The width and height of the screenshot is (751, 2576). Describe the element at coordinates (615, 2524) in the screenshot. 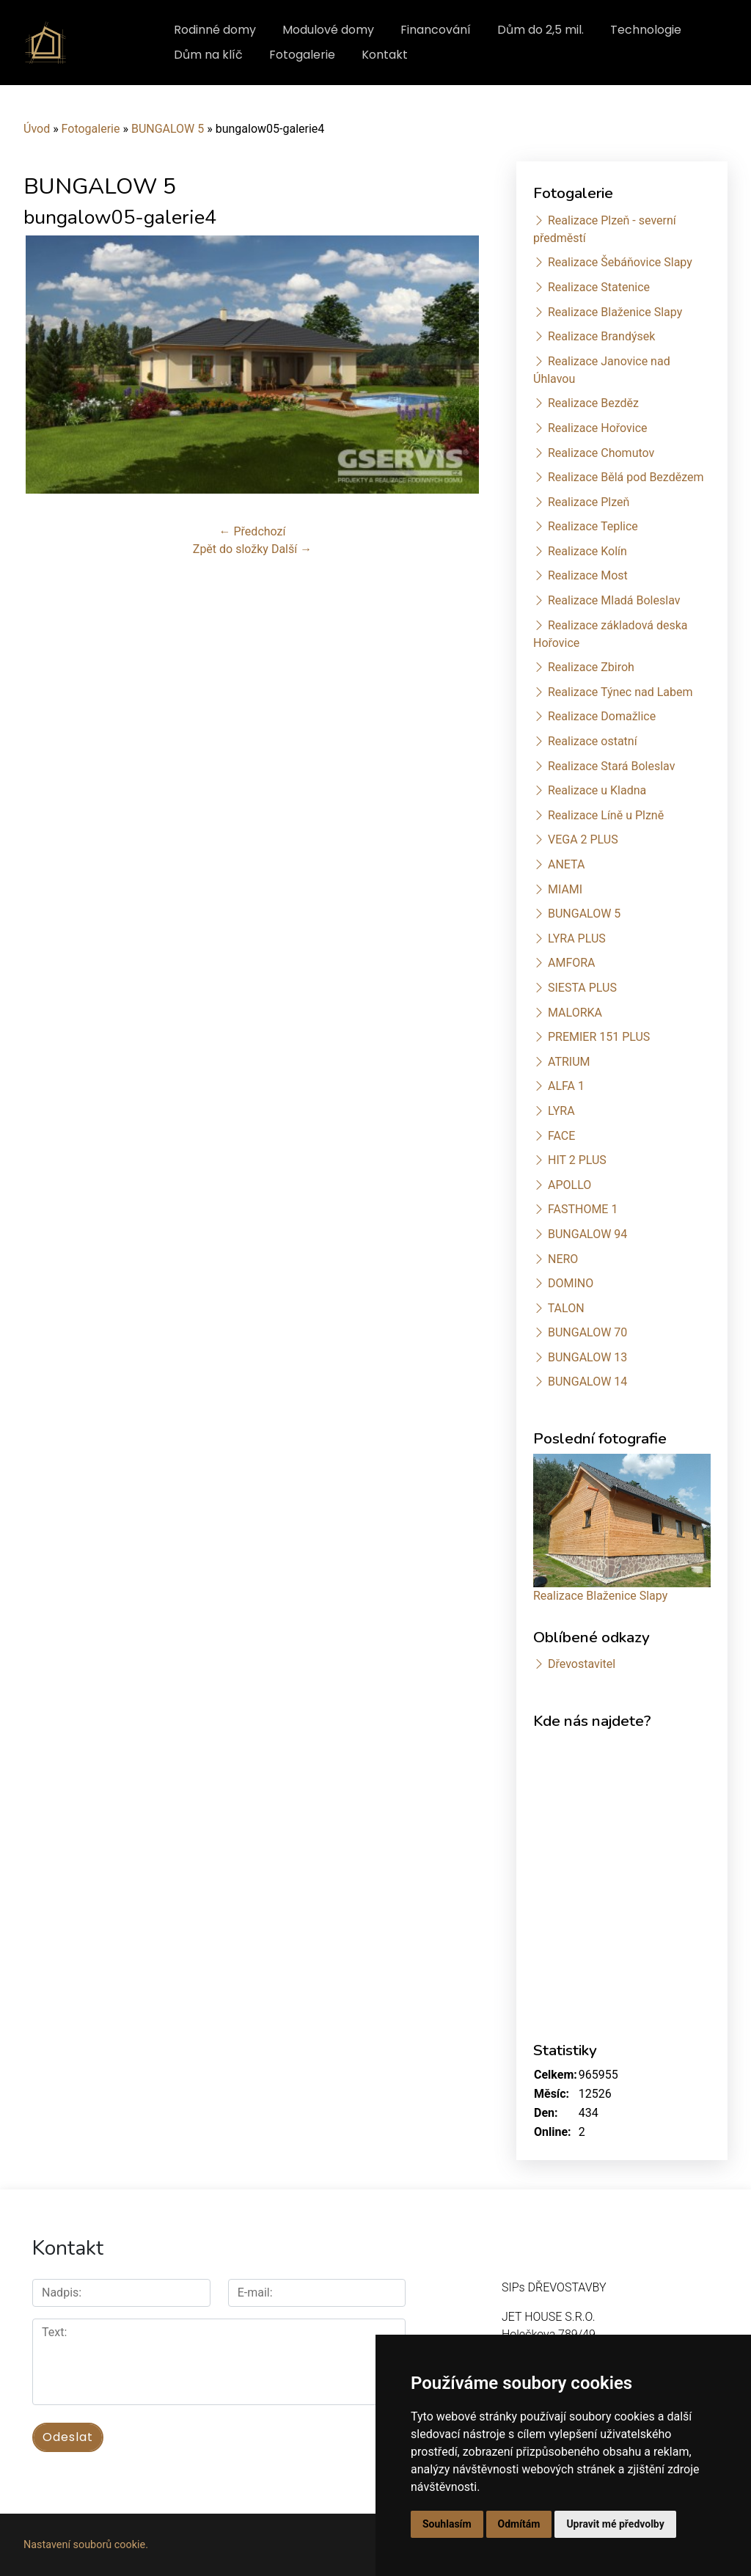

I see `Upravit mé předvolby [button]` at that location.